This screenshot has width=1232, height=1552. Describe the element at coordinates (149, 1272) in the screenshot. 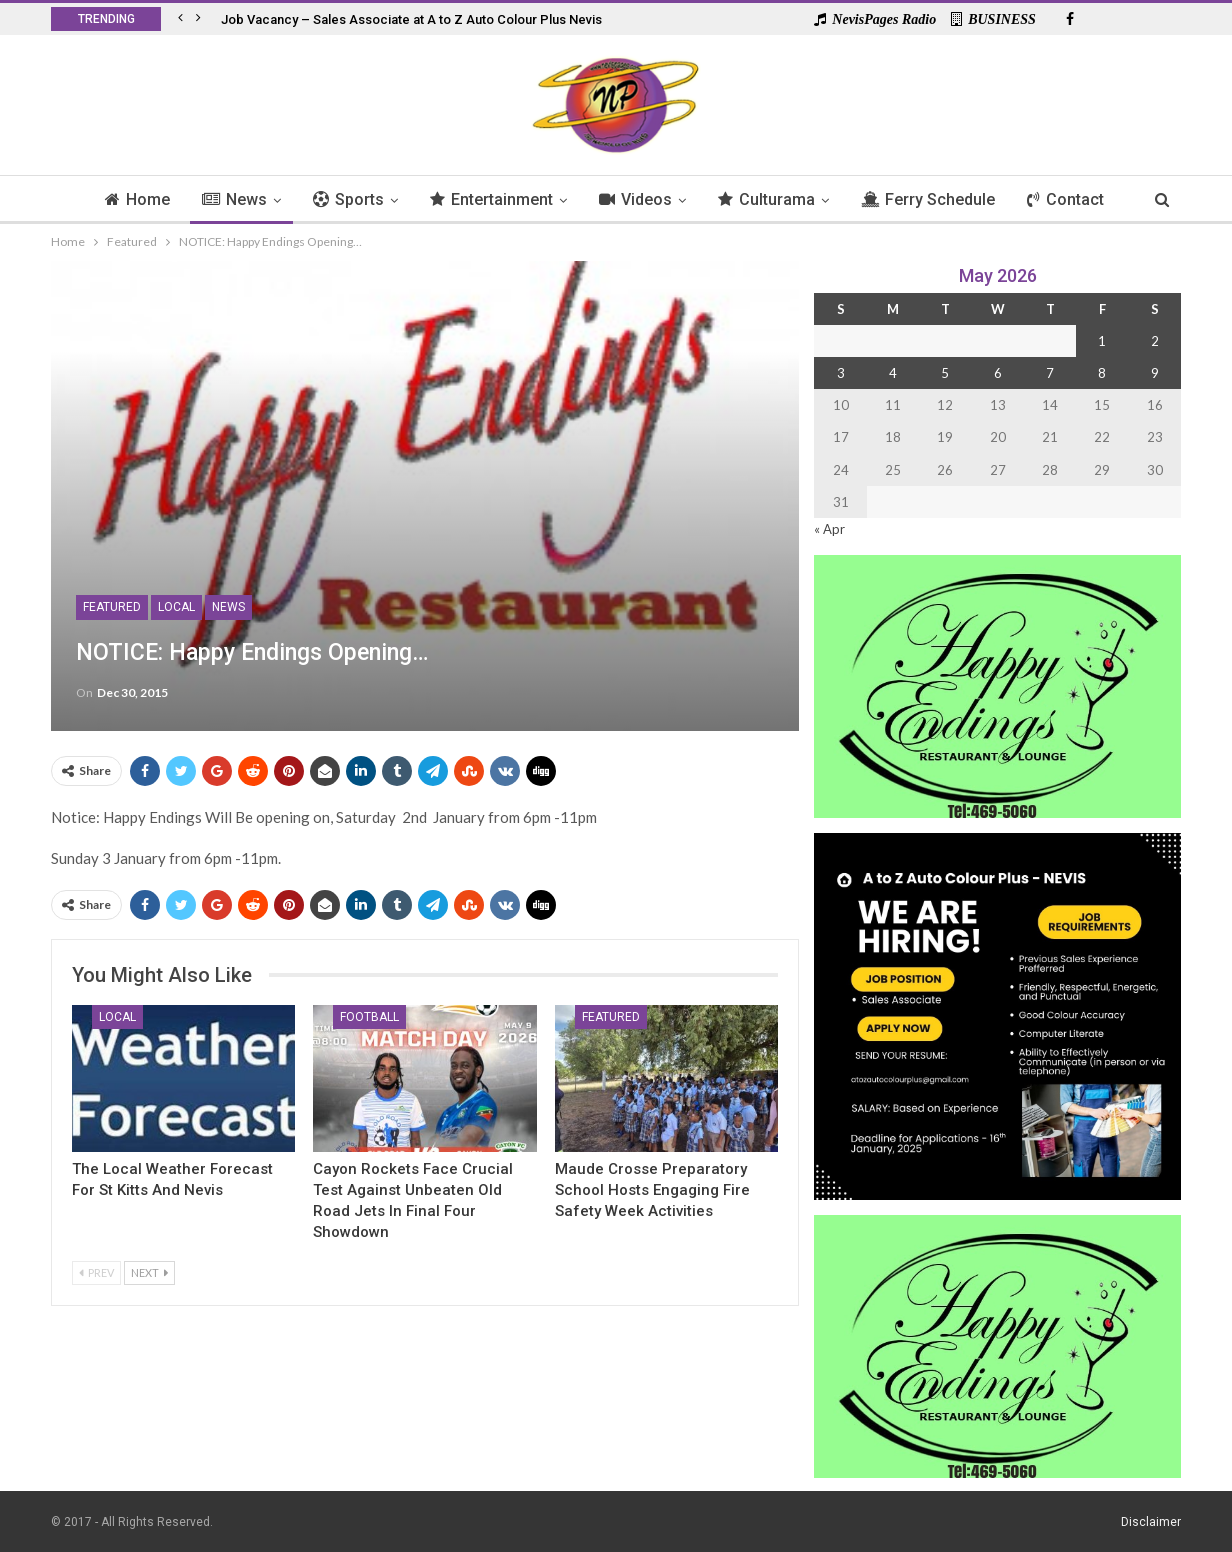

I see `Next` at that location.